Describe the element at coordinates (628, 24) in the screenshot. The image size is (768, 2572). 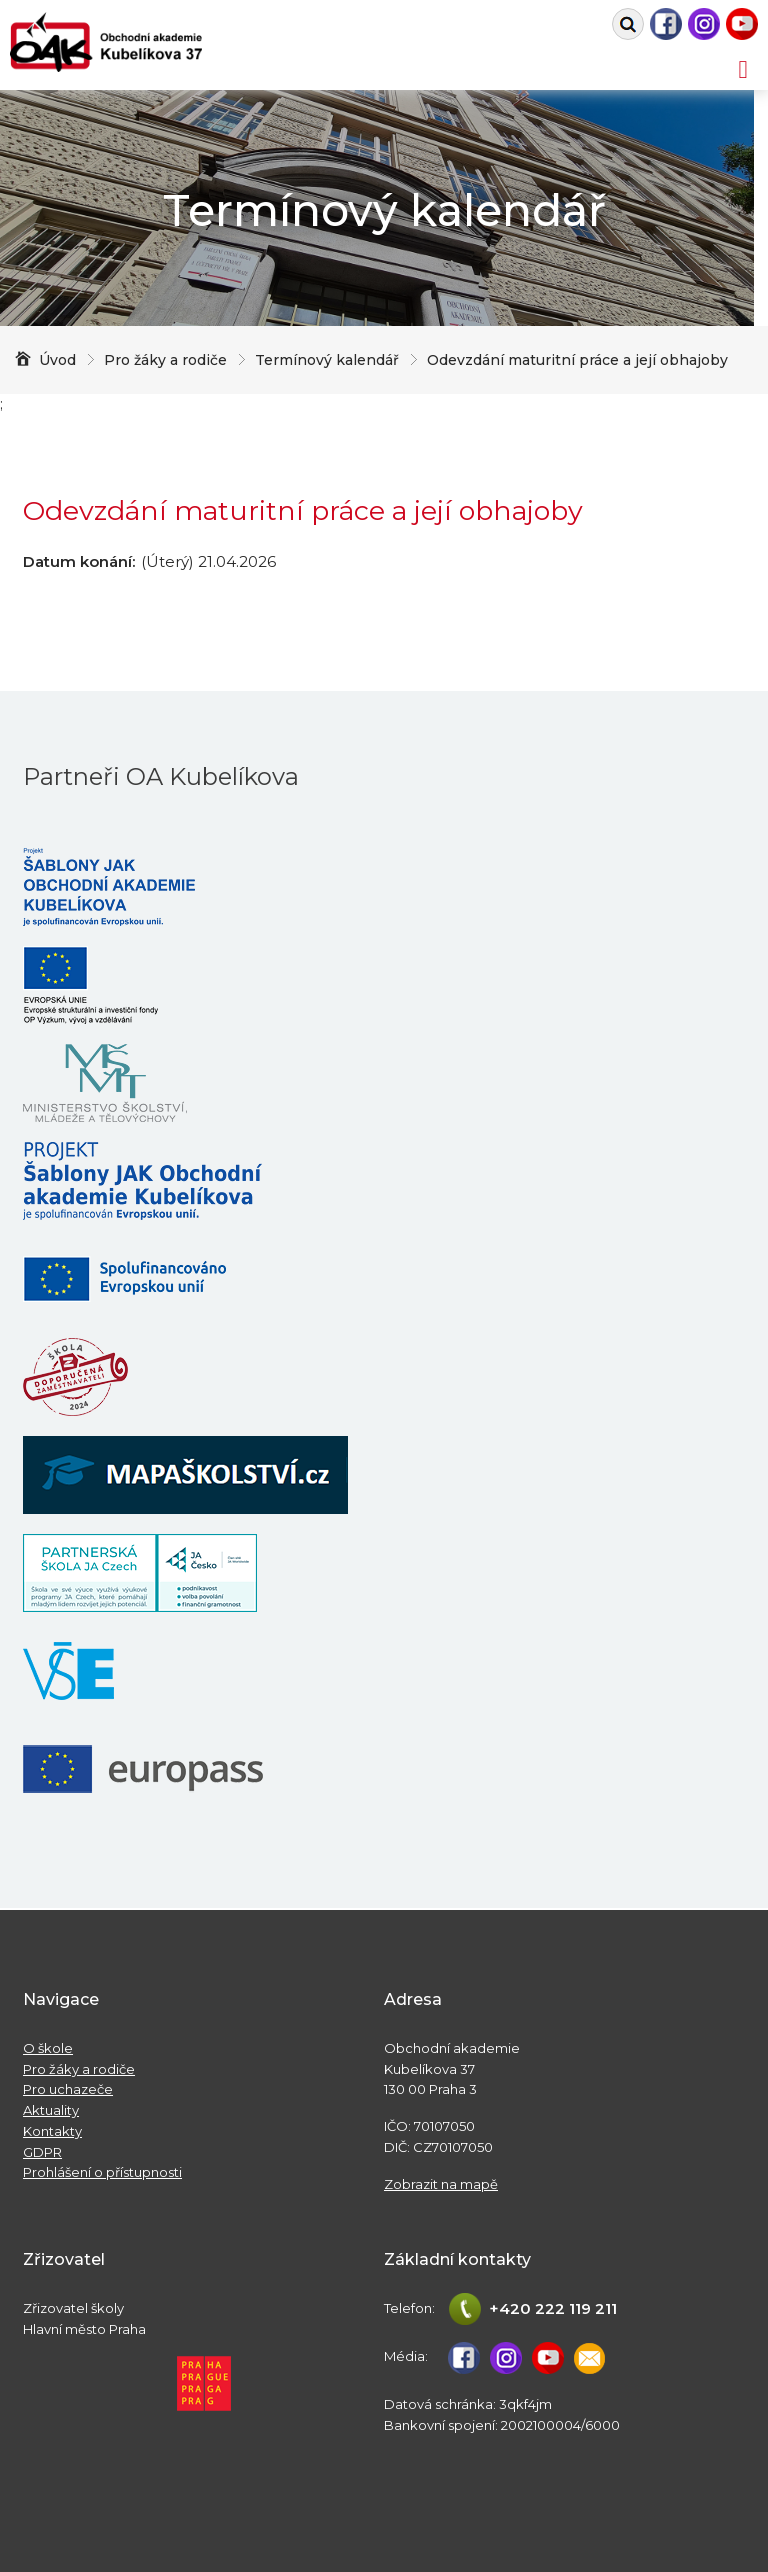
I see `Vyhledat na webu` at that location.